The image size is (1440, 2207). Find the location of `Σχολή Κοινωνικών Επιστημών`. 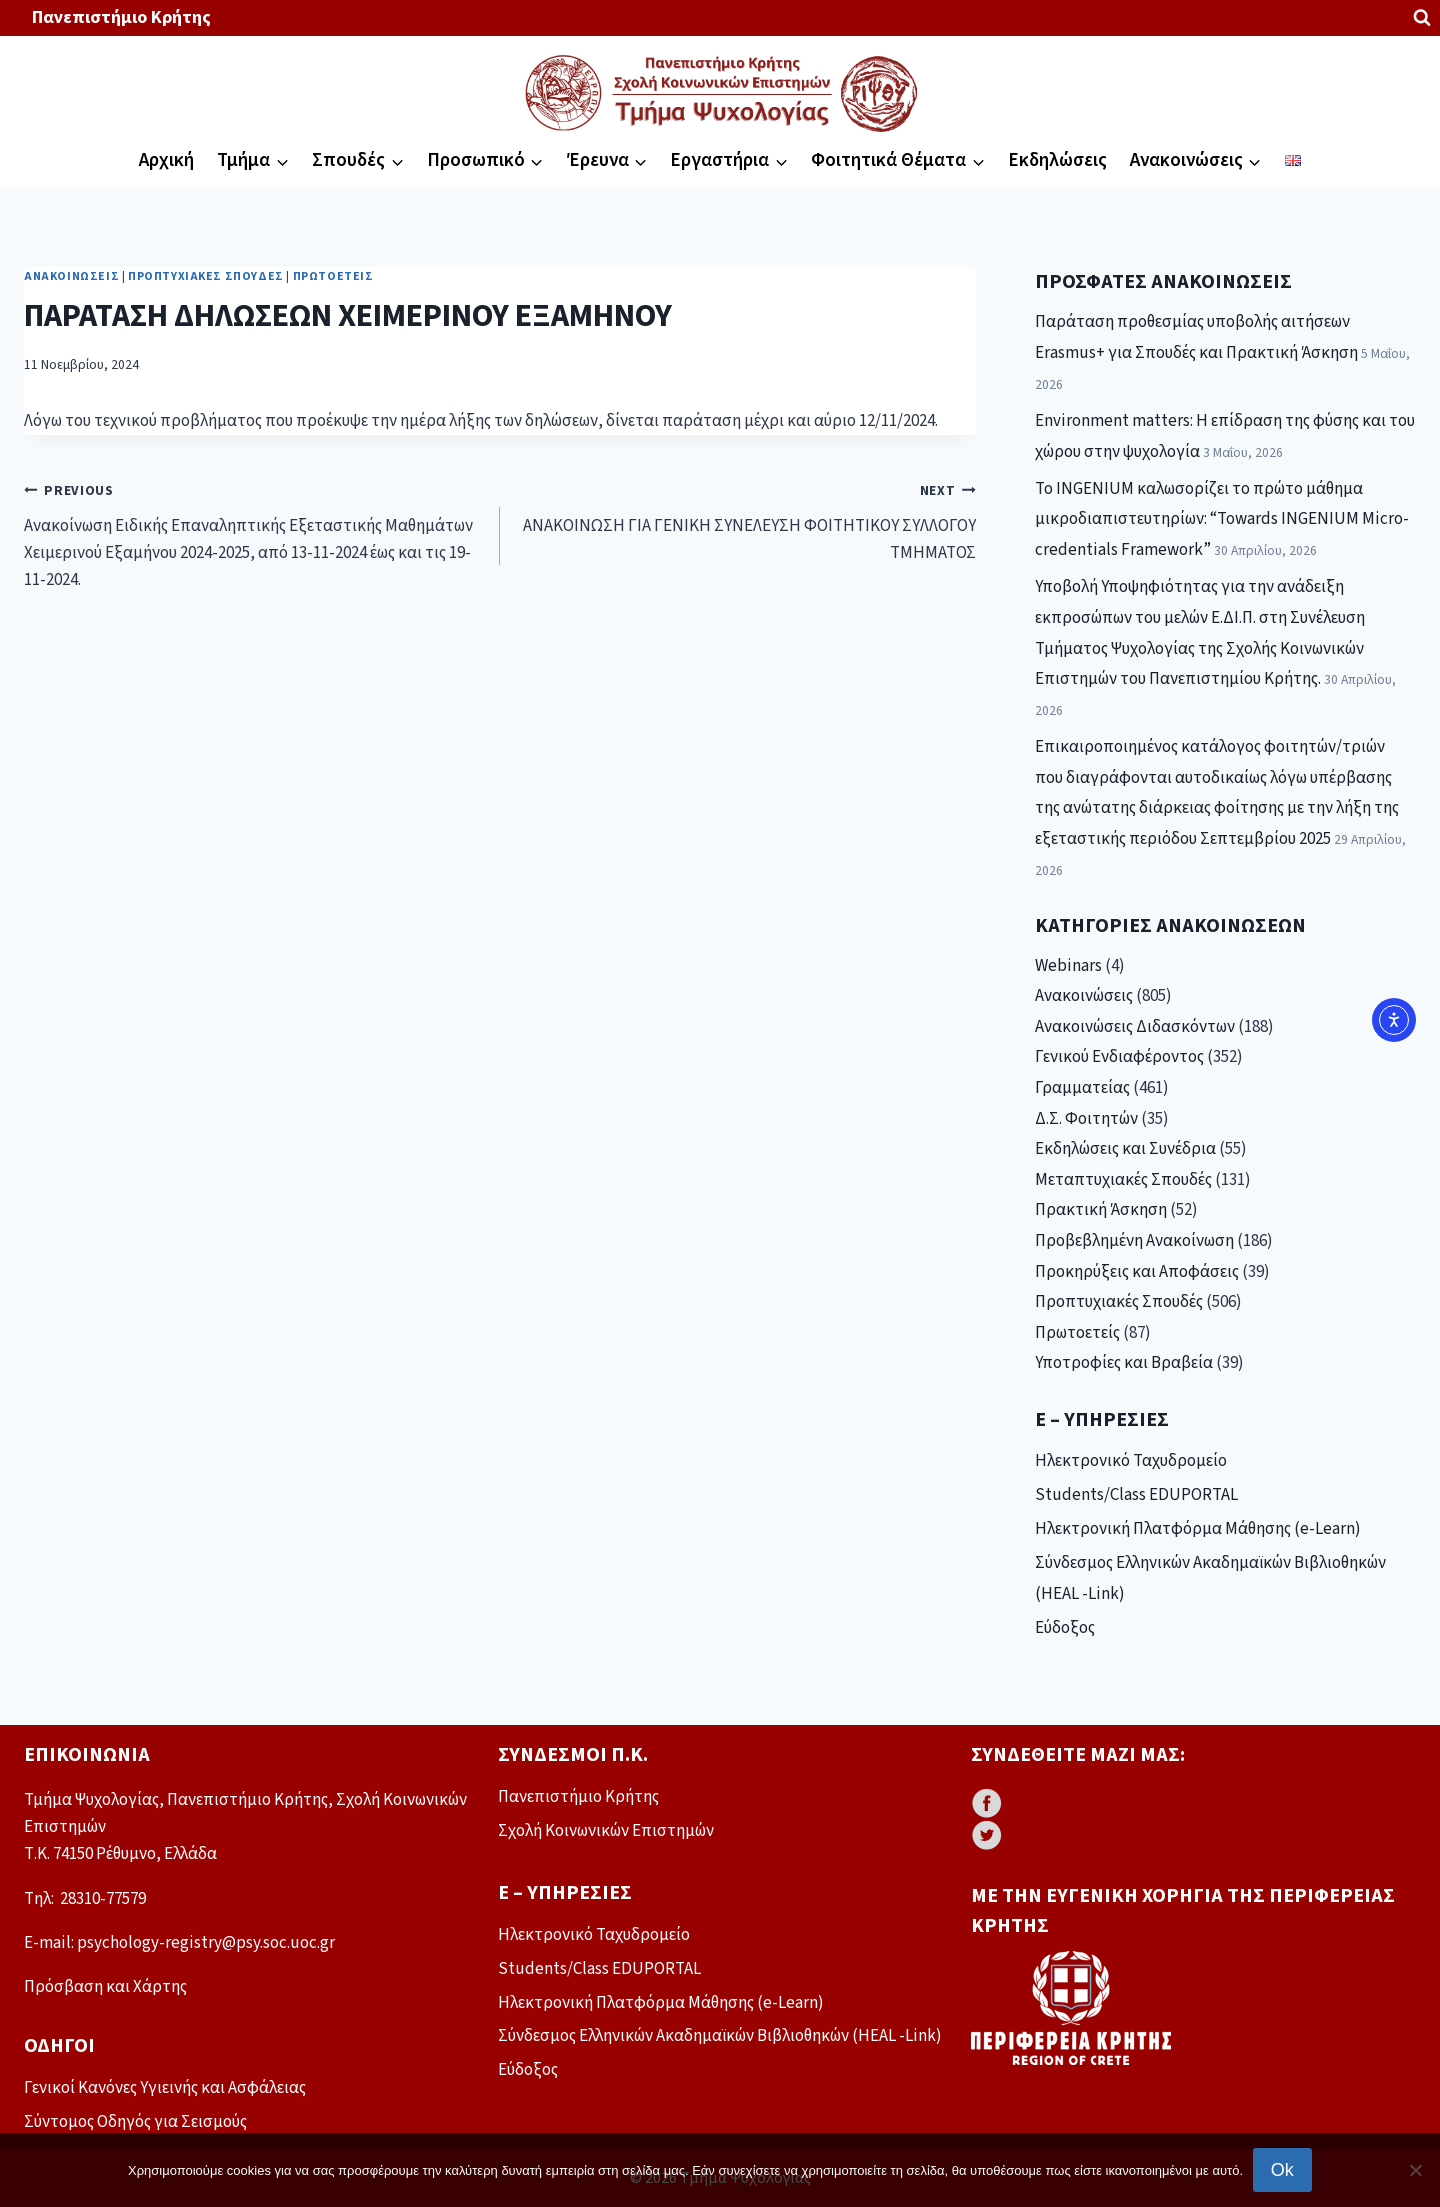

Σχολή Κοινωνικών Επιστημών is located at coordinates (606, 1831).